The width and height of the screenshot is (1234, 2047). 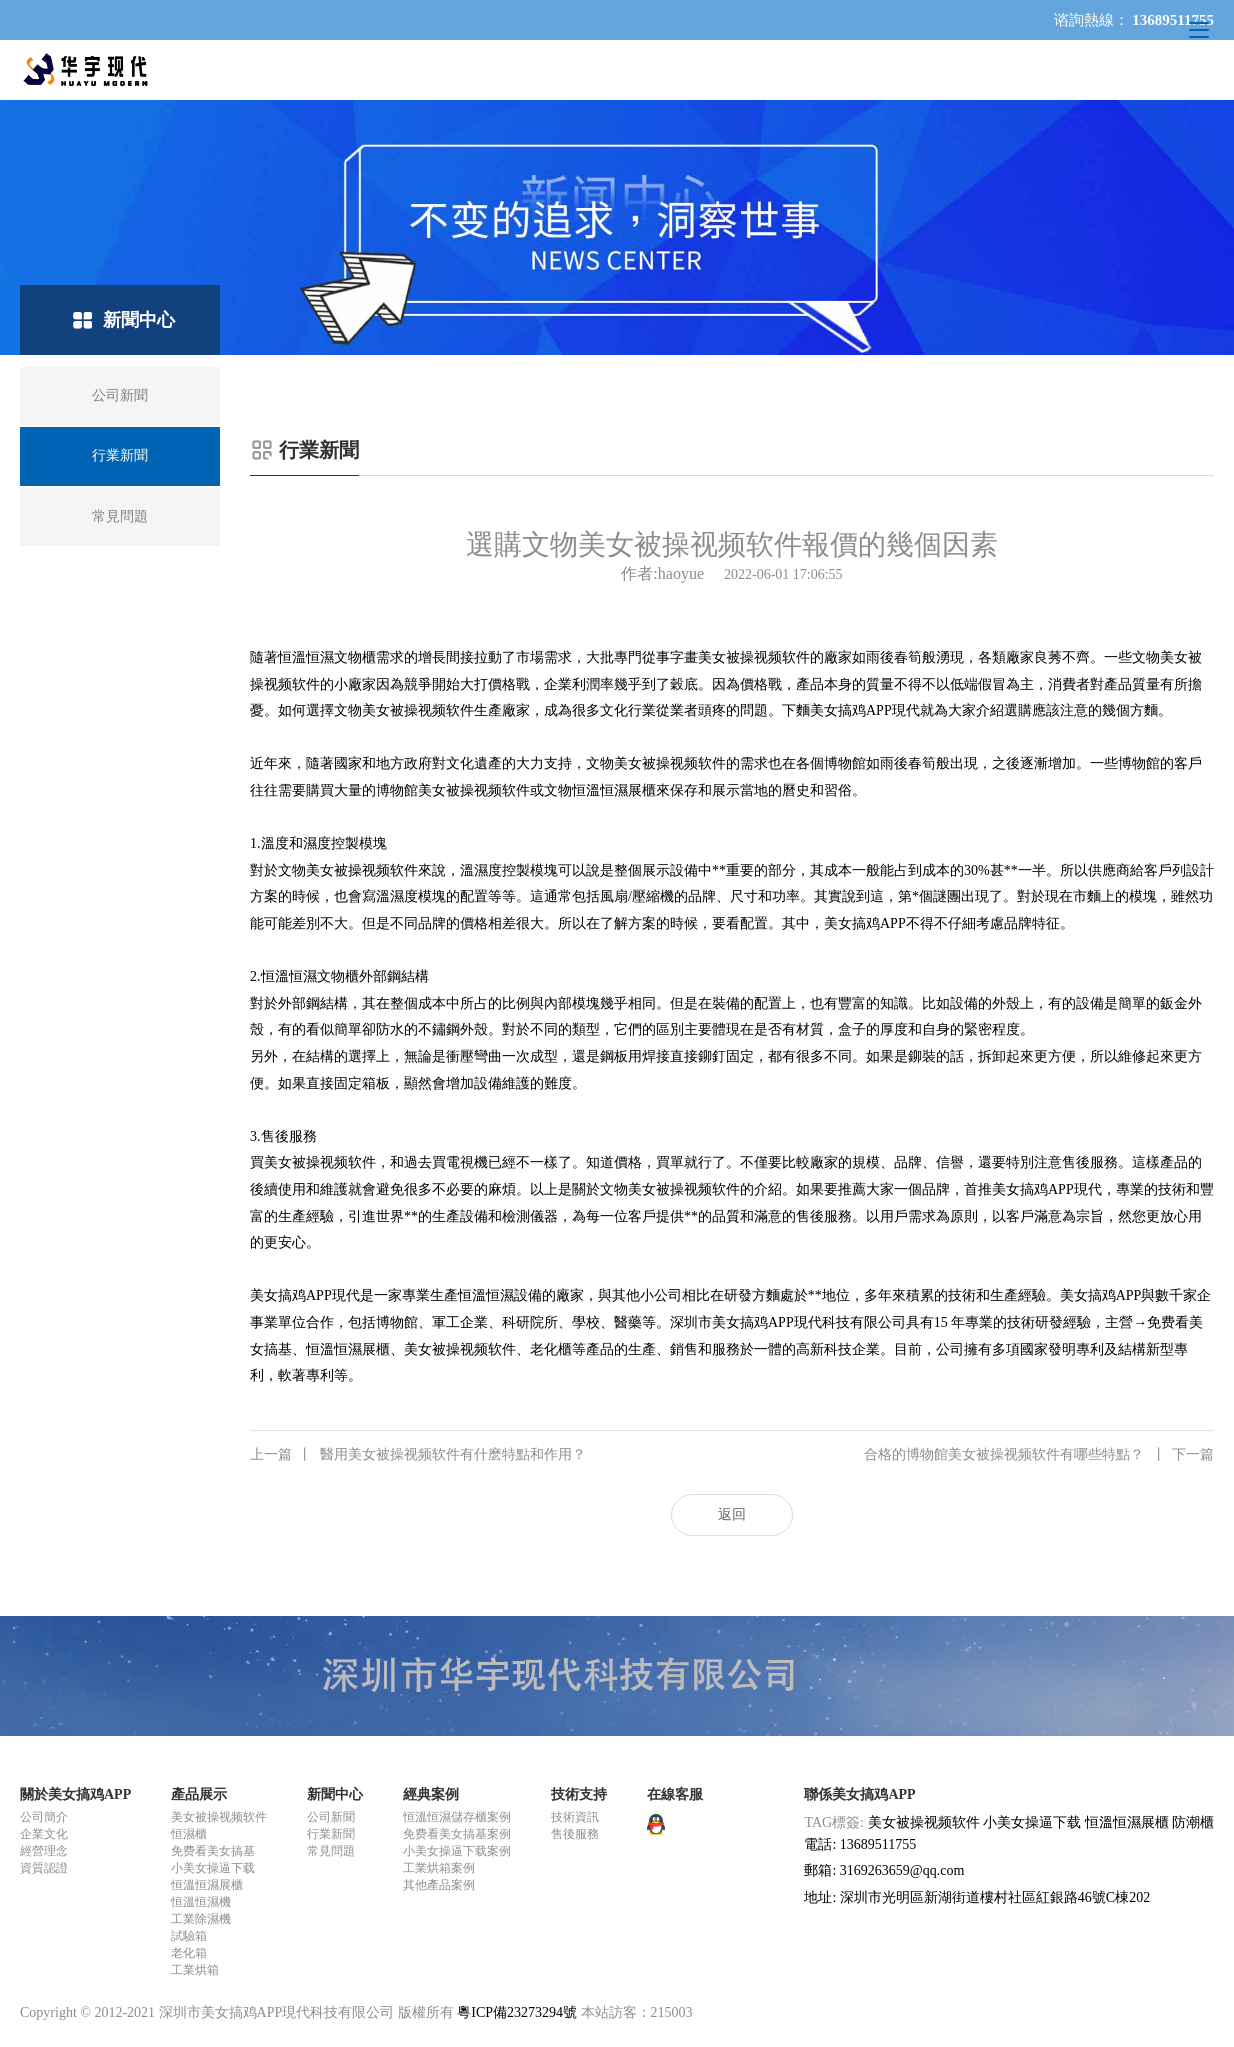 I want to click on 其他產品案例, so click(x=439, y=1885).